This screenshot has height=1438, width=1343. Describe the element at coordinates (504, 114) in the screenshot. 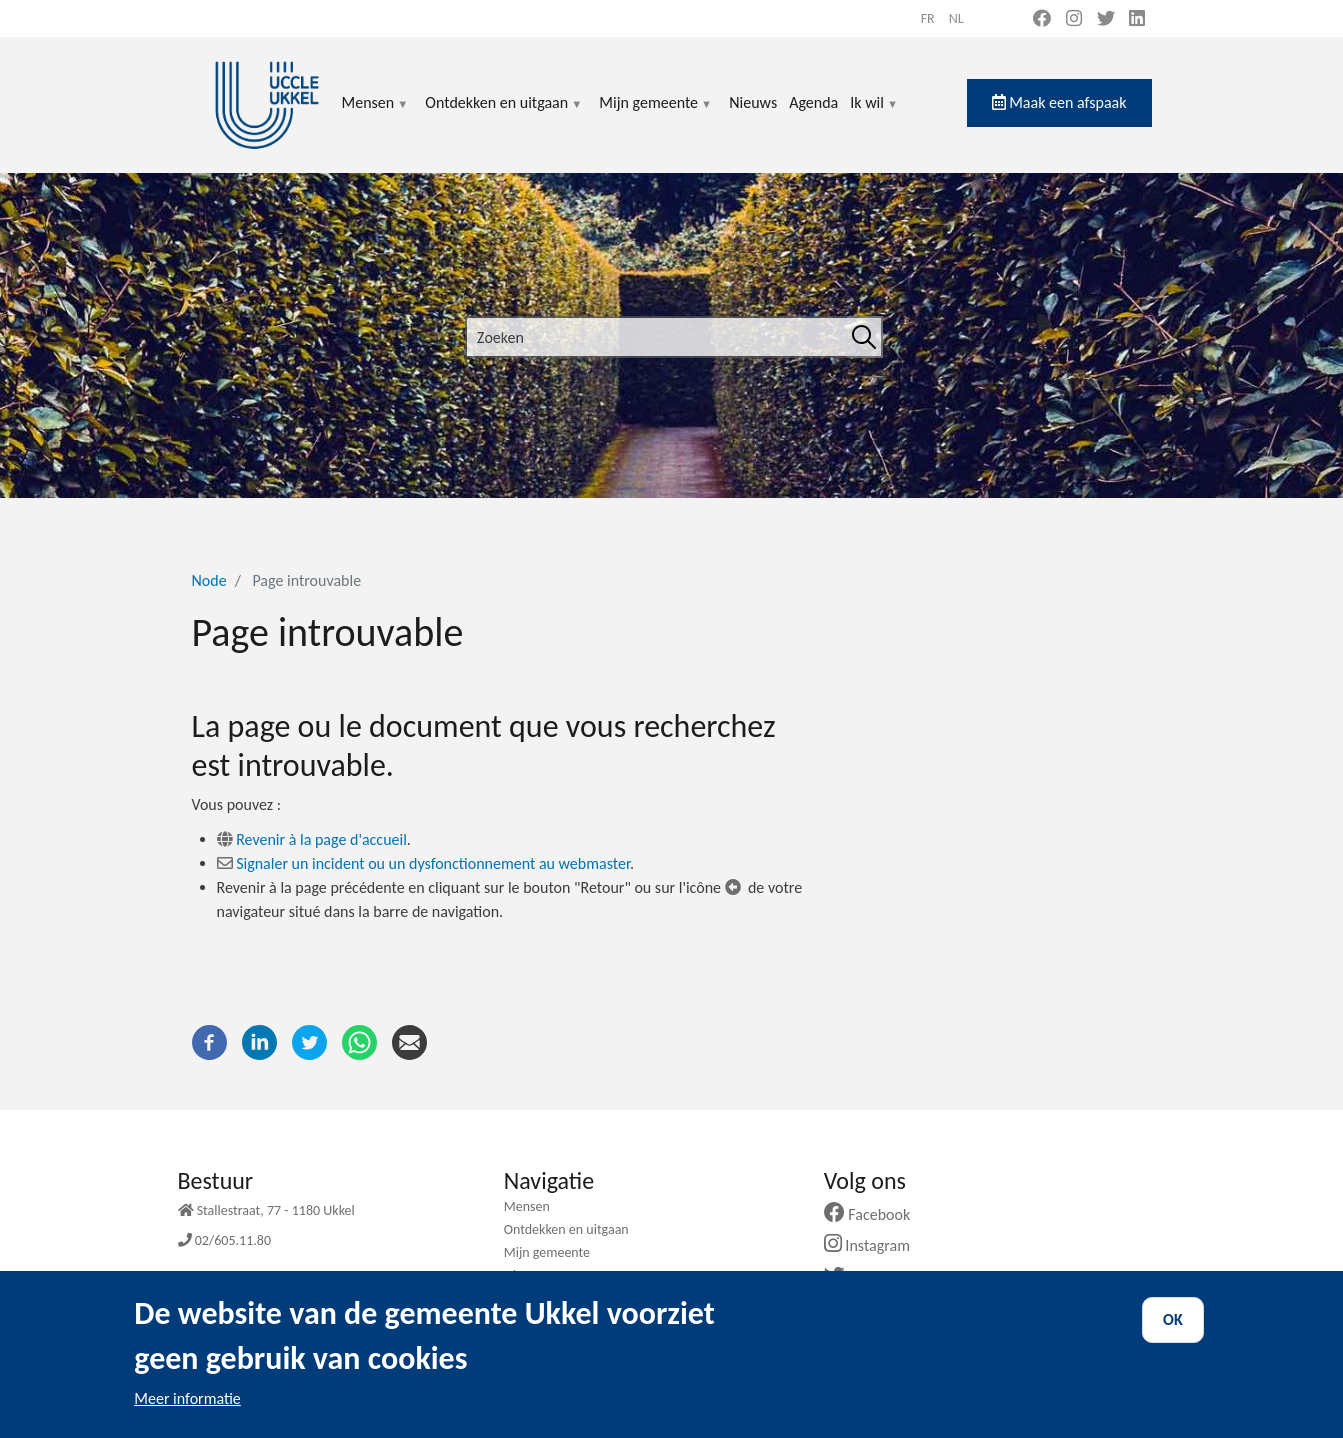

I see `Ontdekken en uitgaan` at that location.